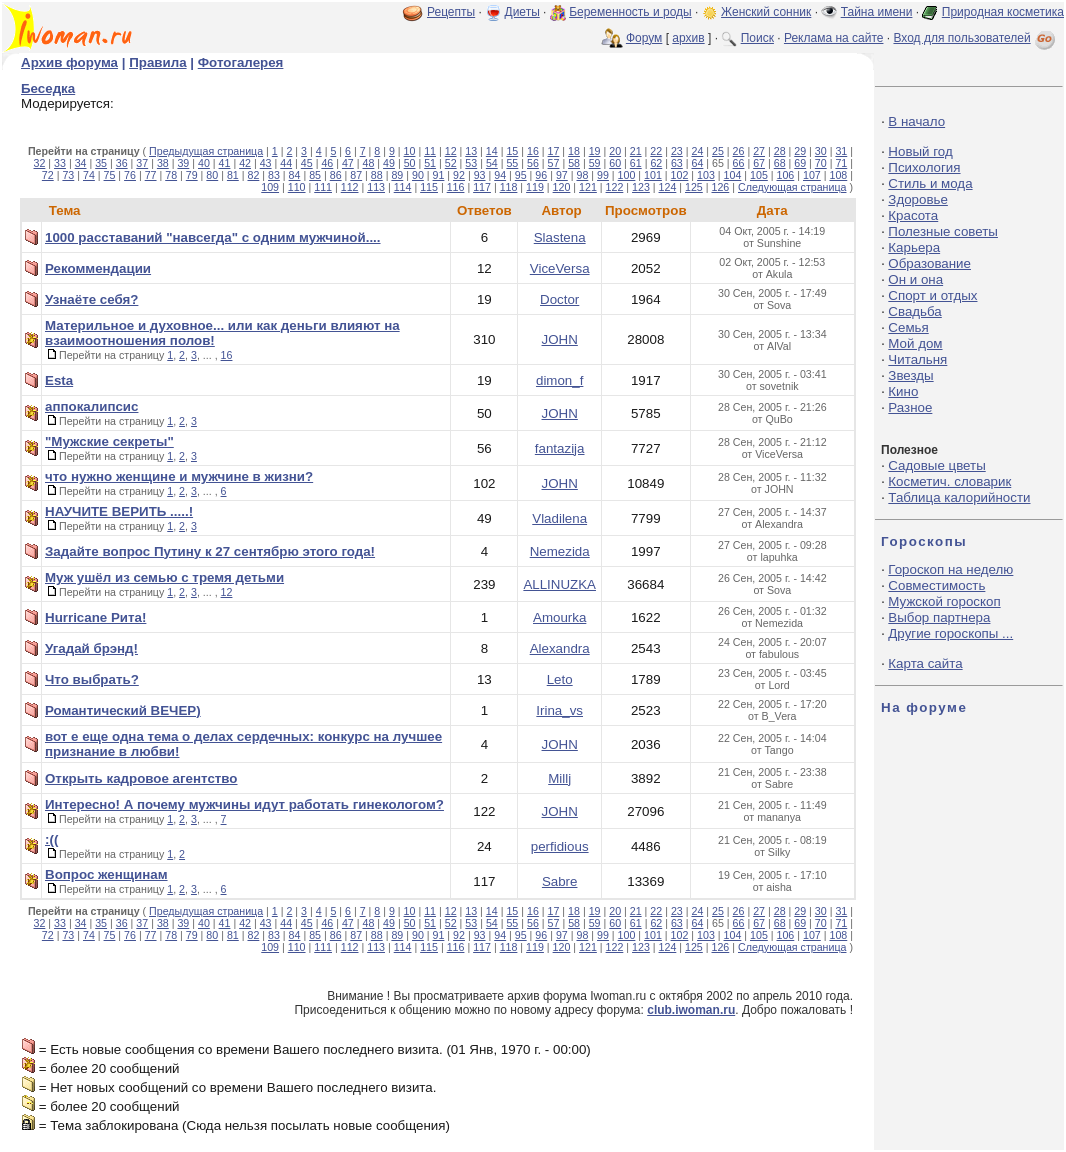 The height and width of the screenshot is (1152, 1066). Describe the element at coordinates (91, 648) in the screenshot. I see `Угадай брэнд!` at that location.